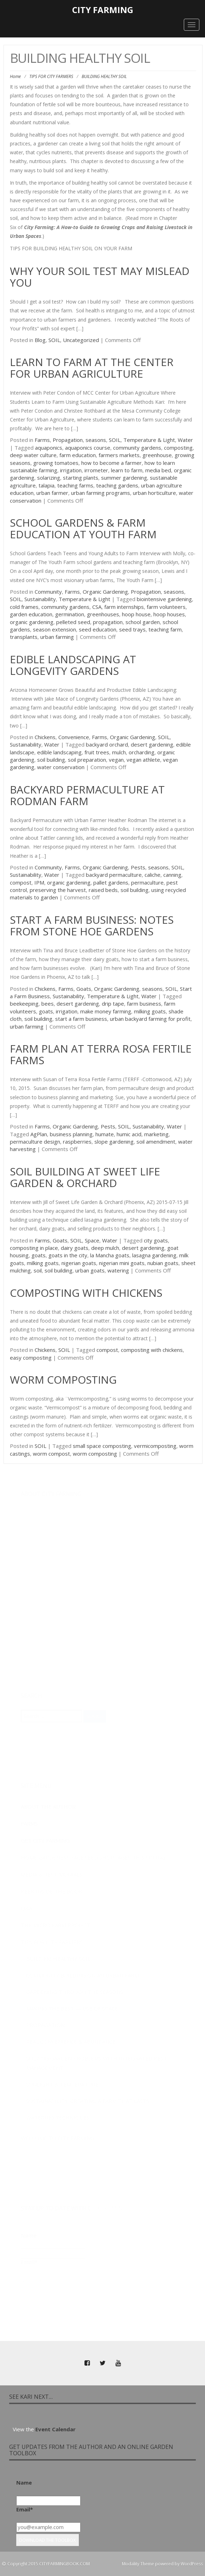  What do you see at coordinates (154, 492) in the screenshot?
I see `urban horticulture` at bounding box center [154, 492].